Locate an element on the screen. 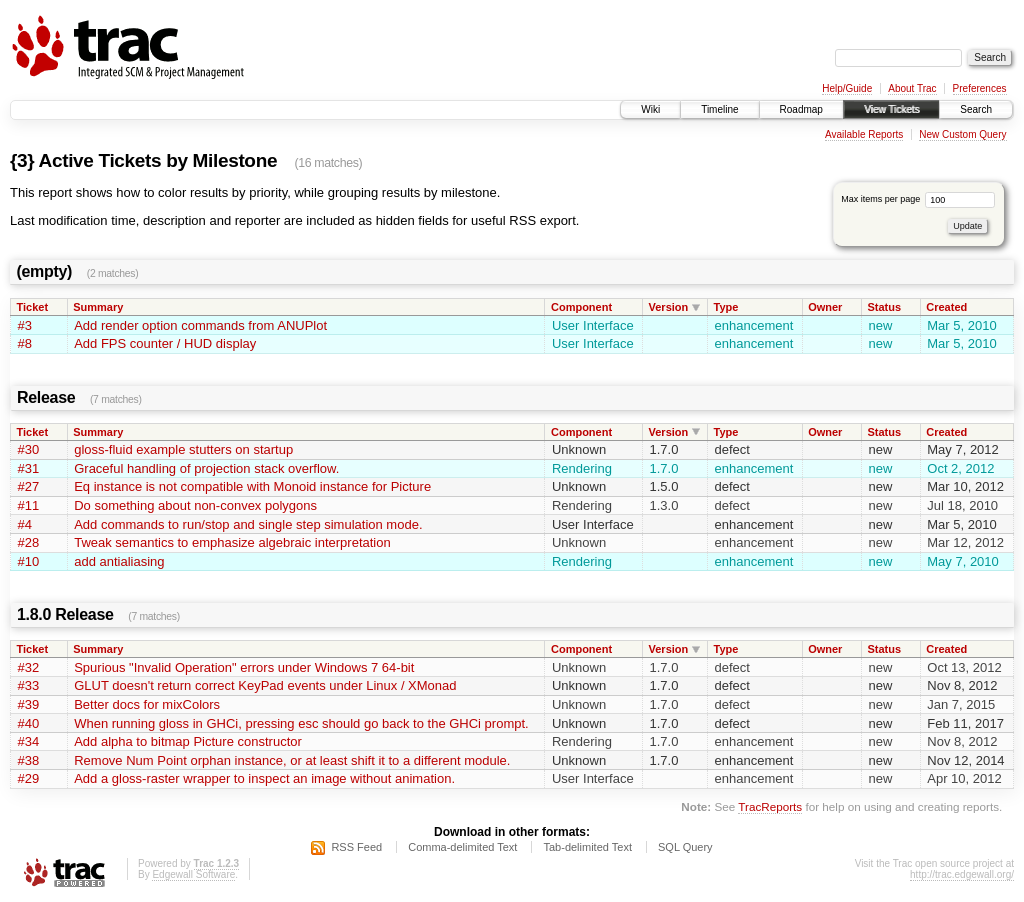 The image size is (1024, 902). When running gloss in GHCi, pressing esc should go back to the GHCi prompt. is located at coordinates (301, 723).